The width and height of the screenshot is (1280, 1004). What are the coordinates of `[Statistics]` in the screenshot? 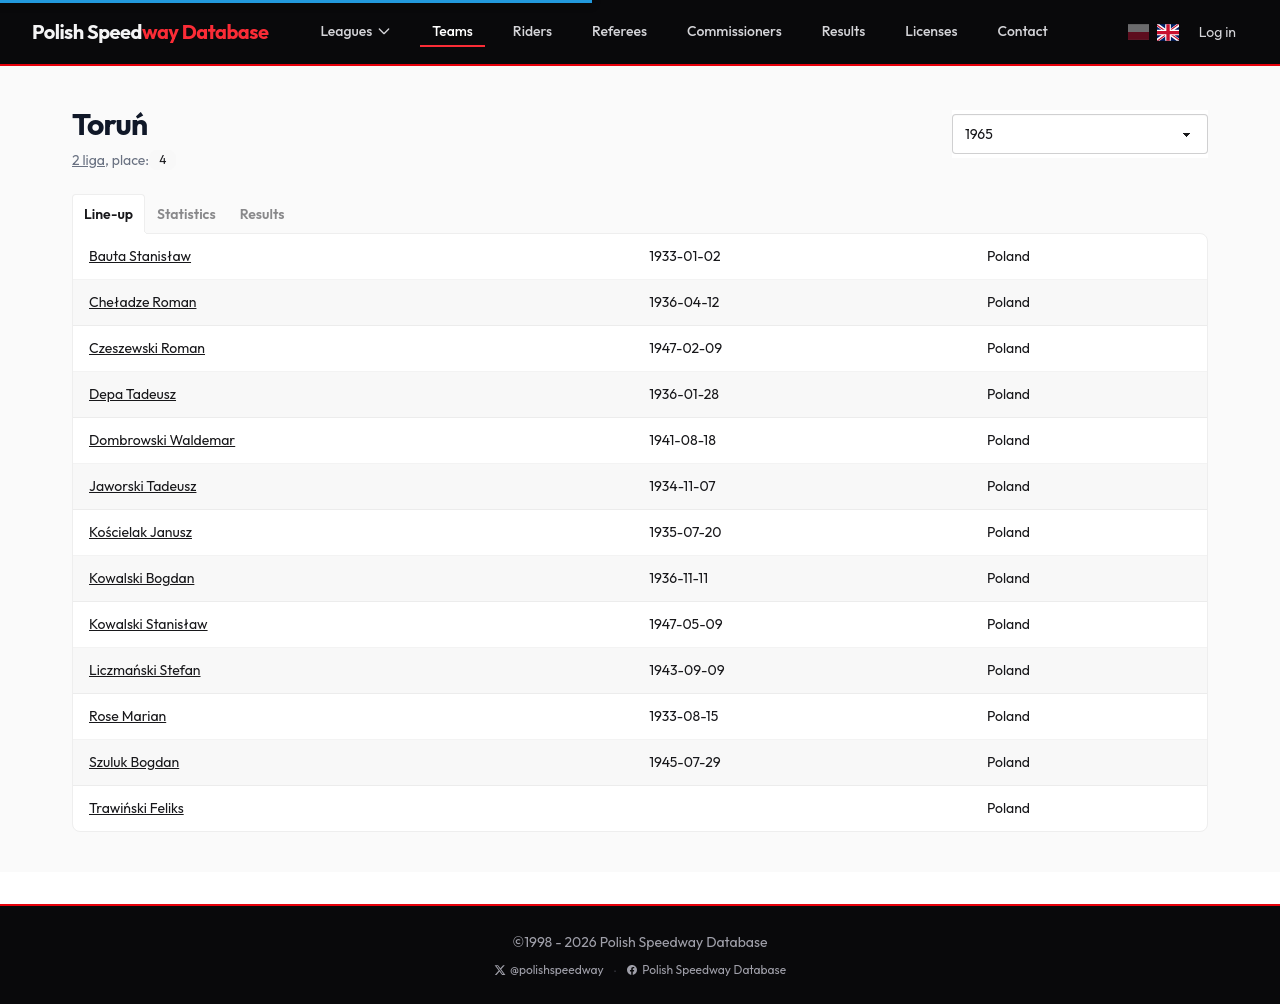 It's located at (186, 214).